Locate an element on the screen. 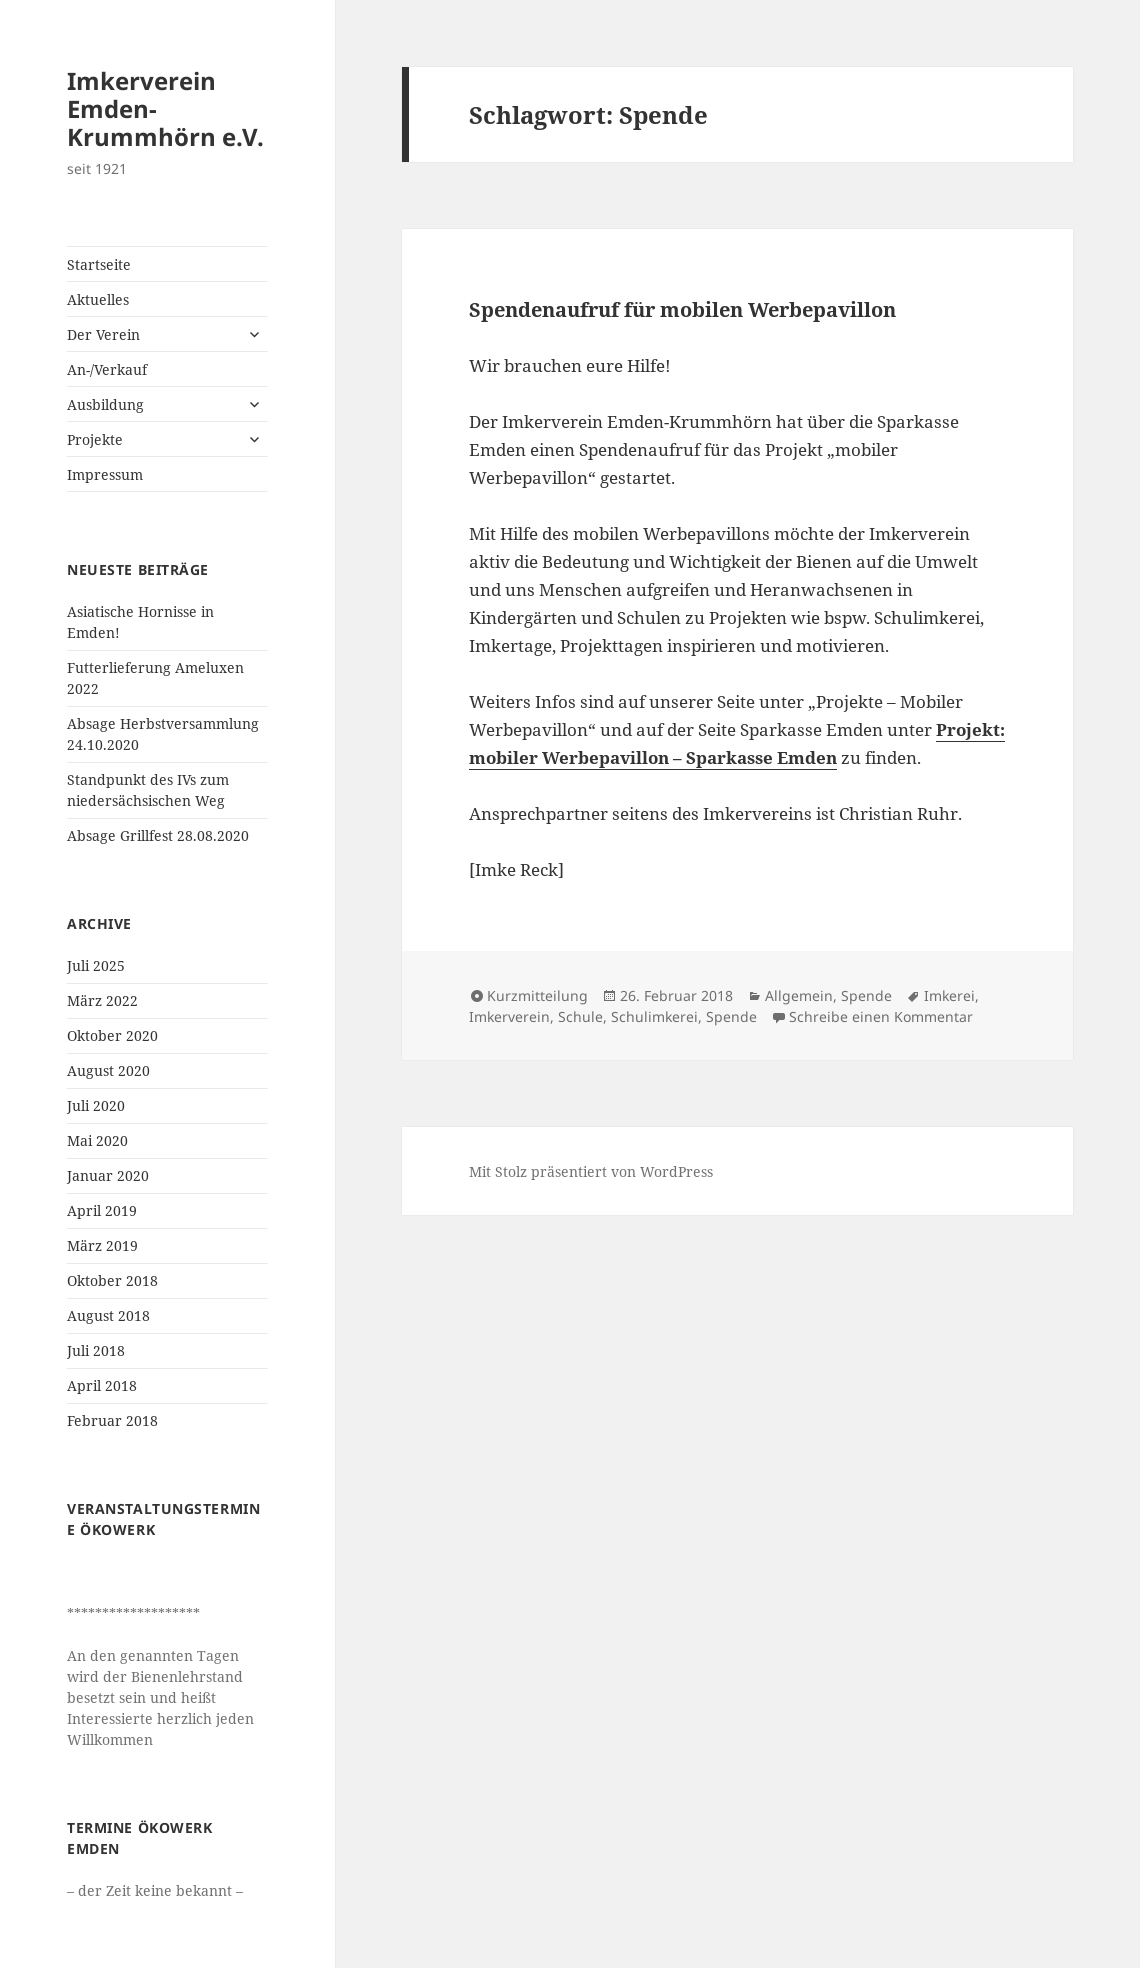  Schreibe einen Kommentar is located at coordinates (881, 1016).